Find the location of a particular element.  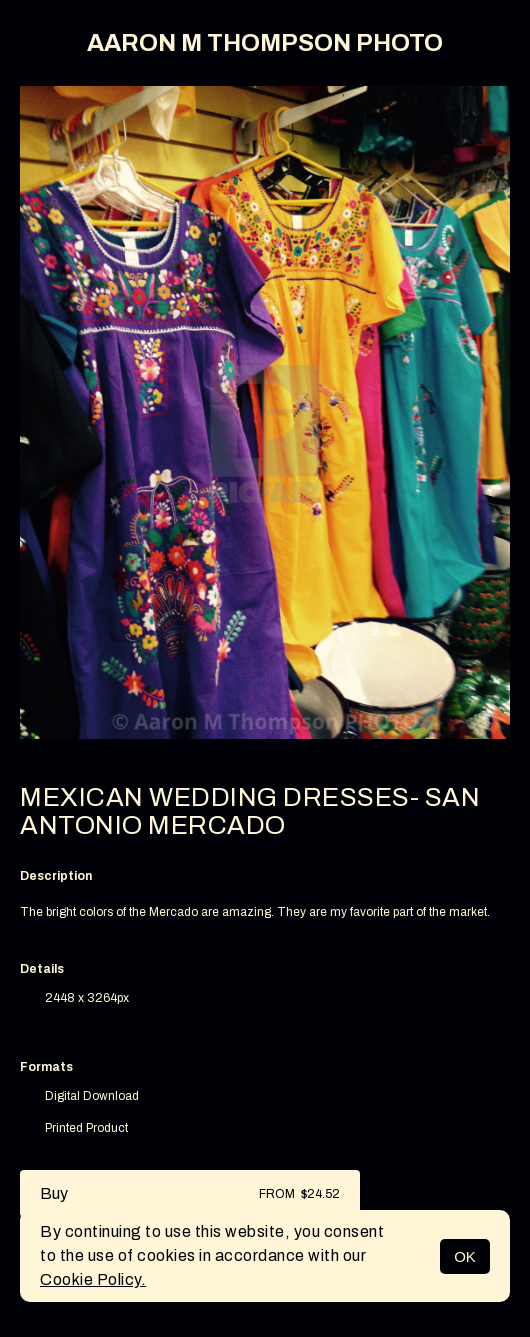

Cookie Policy. is located at coordinates (93, 1279).